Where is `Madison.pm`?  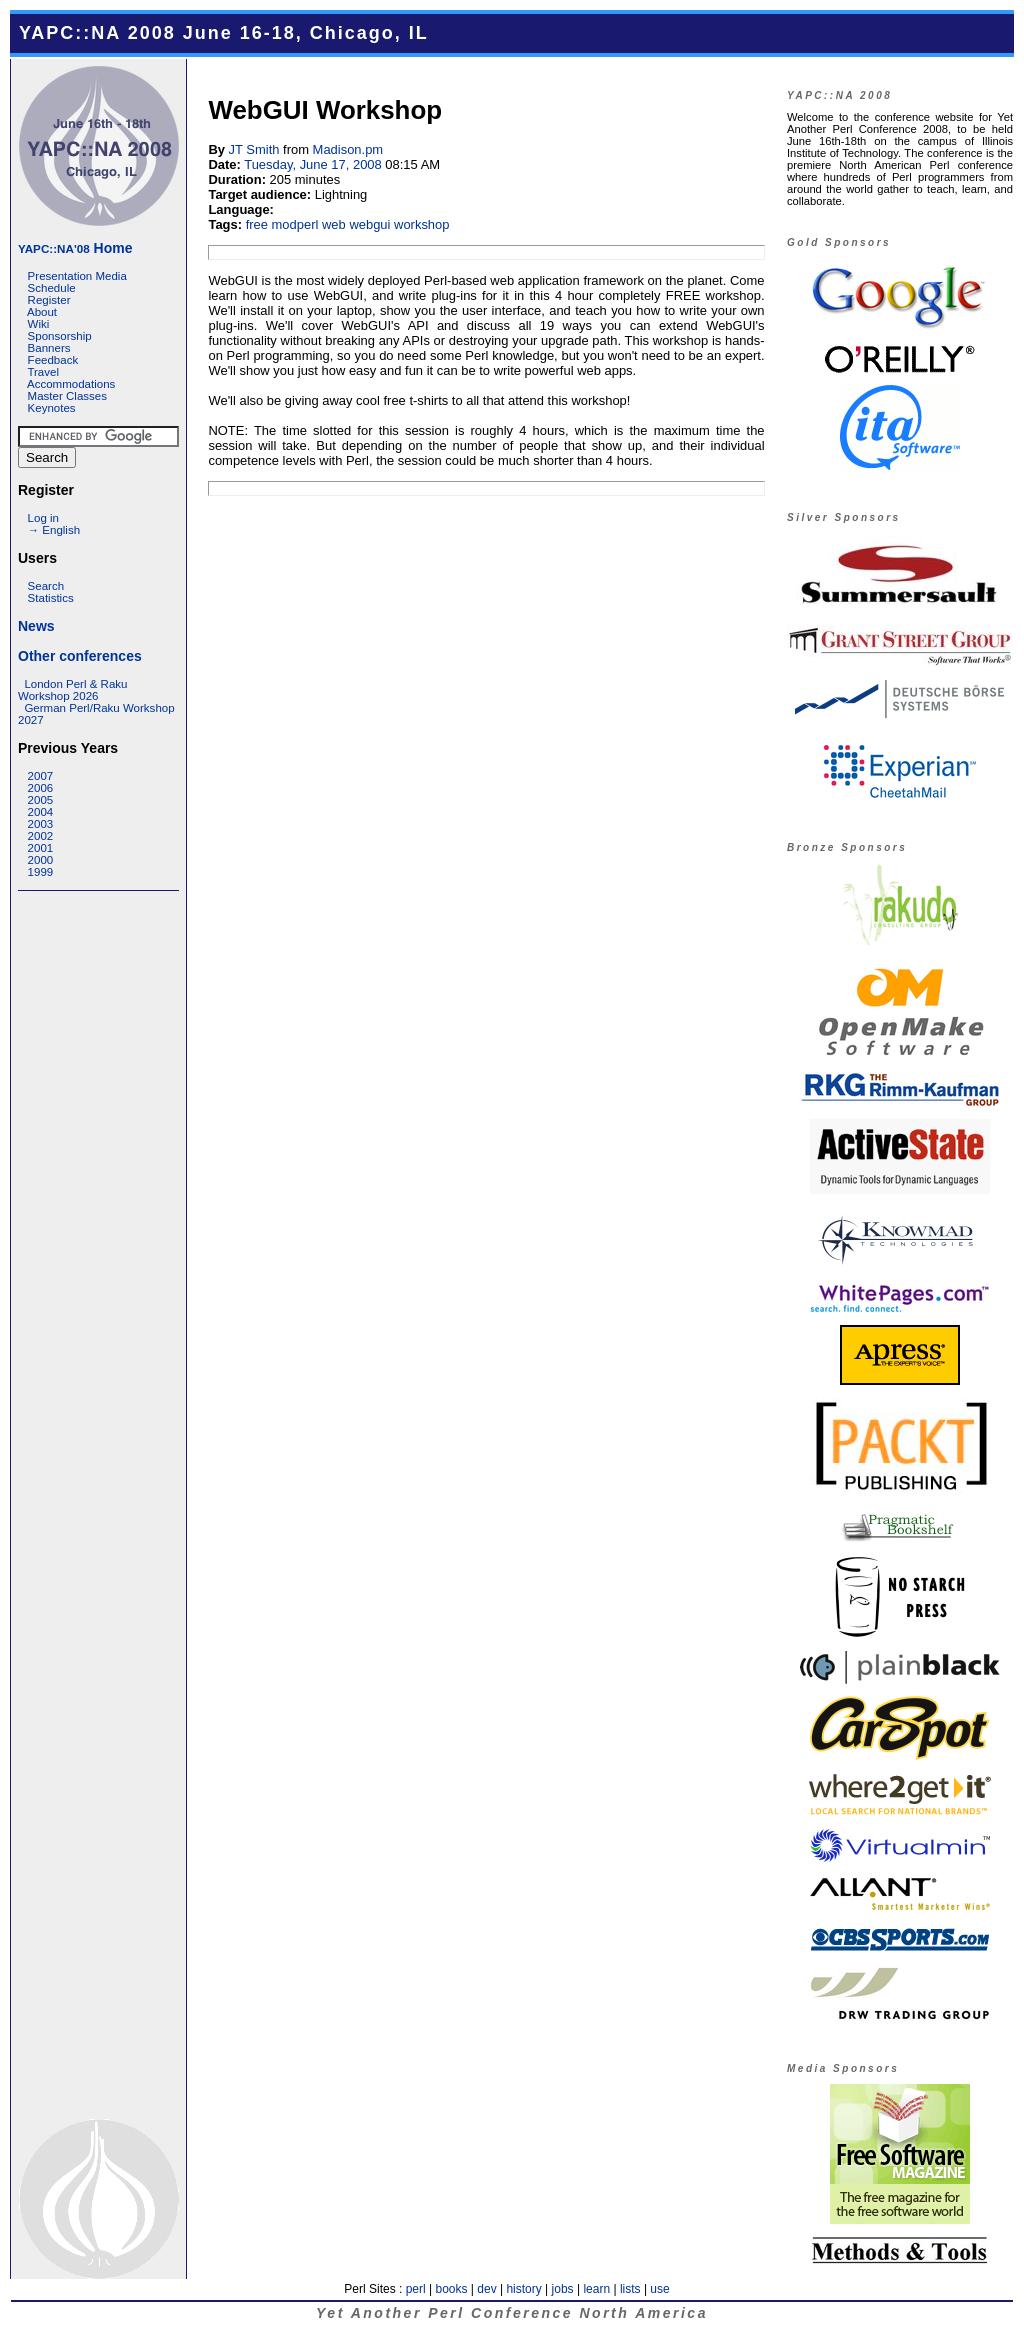 Madison.pm is located at coordinates (348, 149).